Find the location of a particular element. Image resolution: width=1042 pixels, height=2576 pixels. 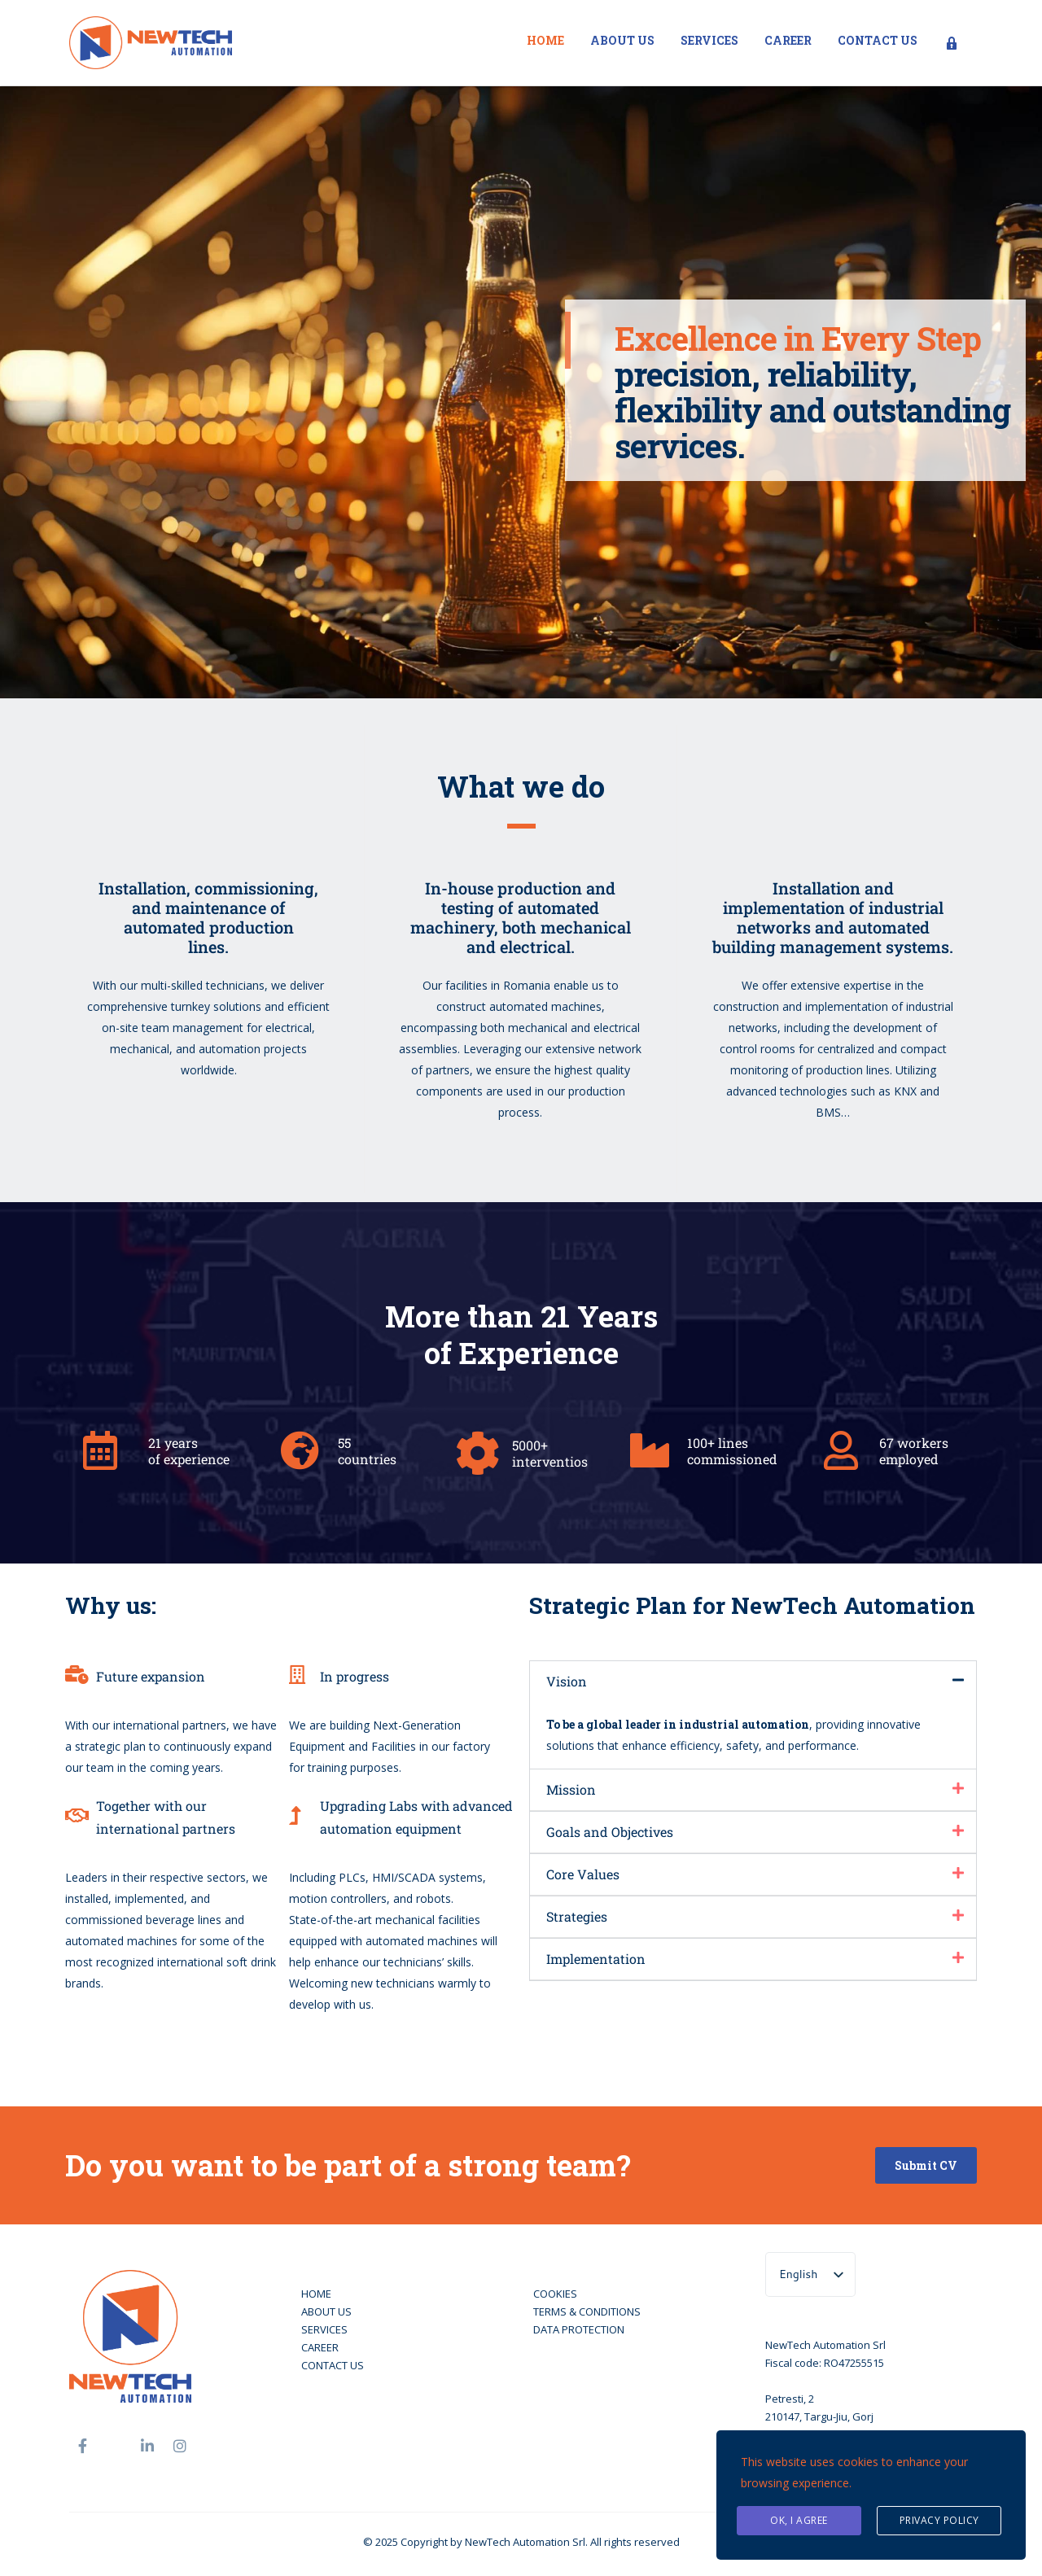

Ok, I agree is located at coordinates (799, 2520).